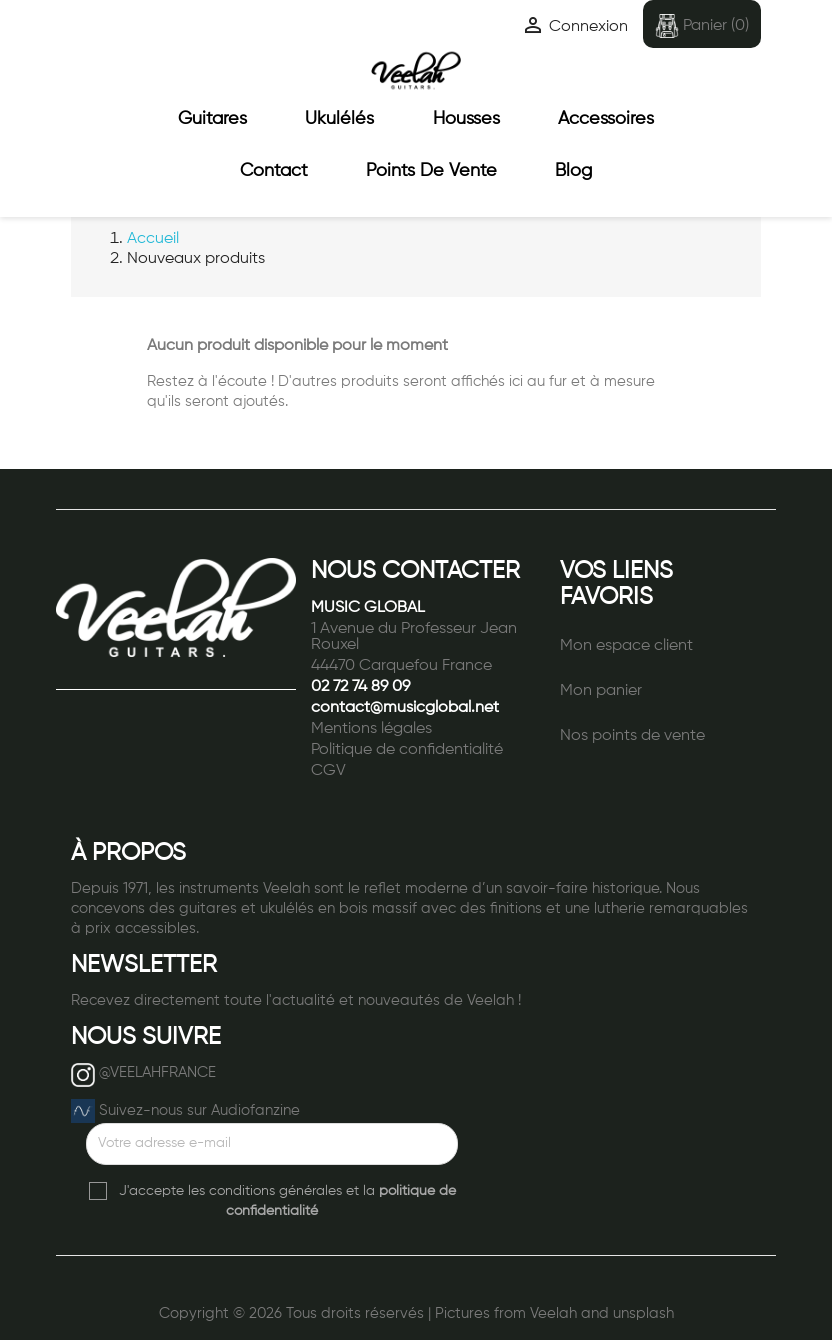 The width and height of the screenshot is (832, 1340). What do you see at coordinates (339, 119) in the screenshot?
I see `Ukulélés` at bounding box center [339, 119].